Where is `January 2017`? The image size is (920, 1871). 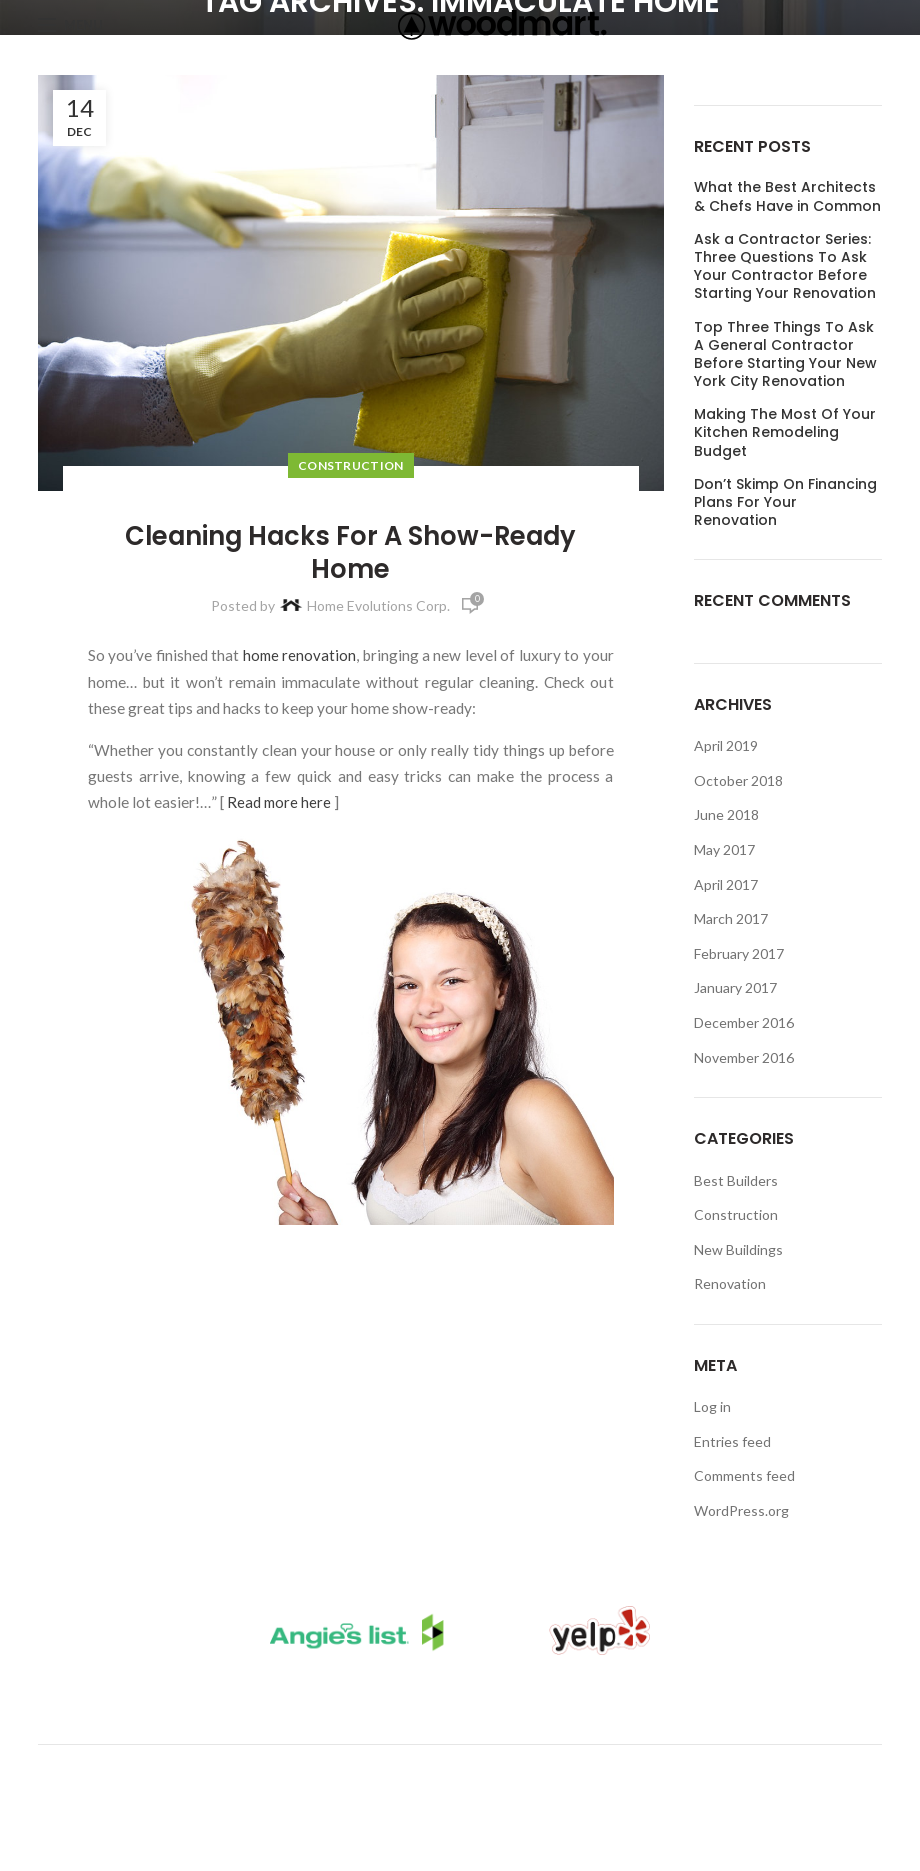
January 2017 is located at coordinates (735, 987).